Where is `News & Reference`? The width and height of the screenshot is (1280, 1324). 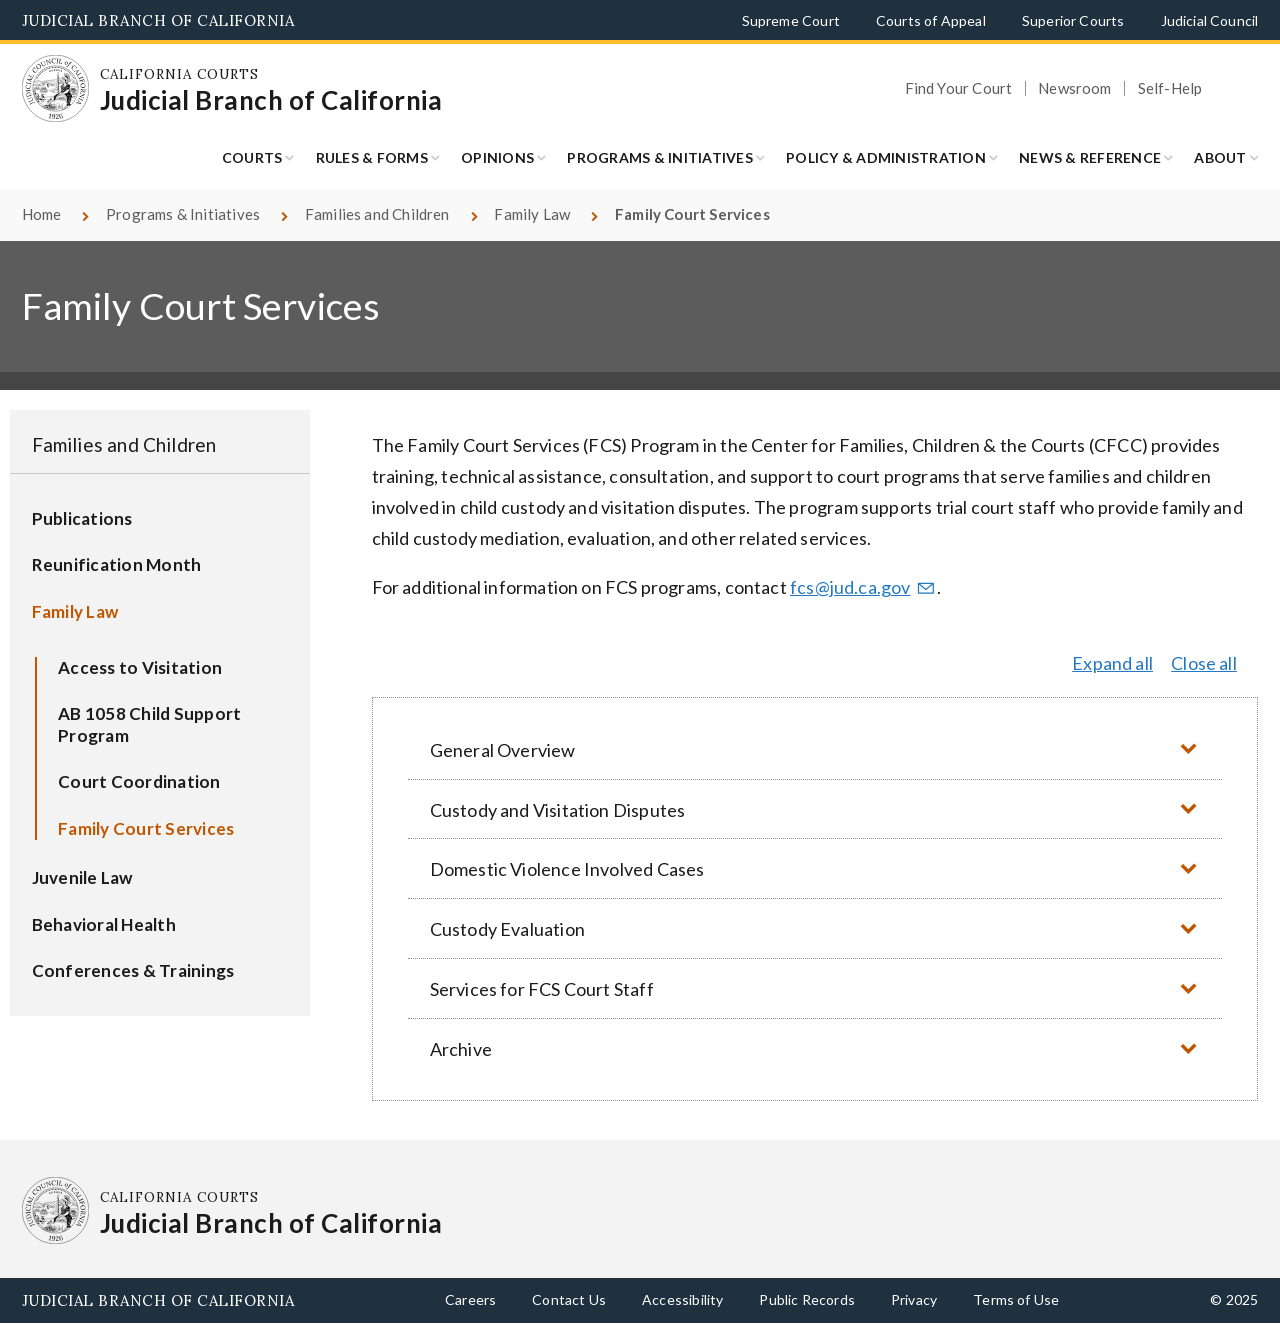 News & Reference is located at coordinates (1090, 157).